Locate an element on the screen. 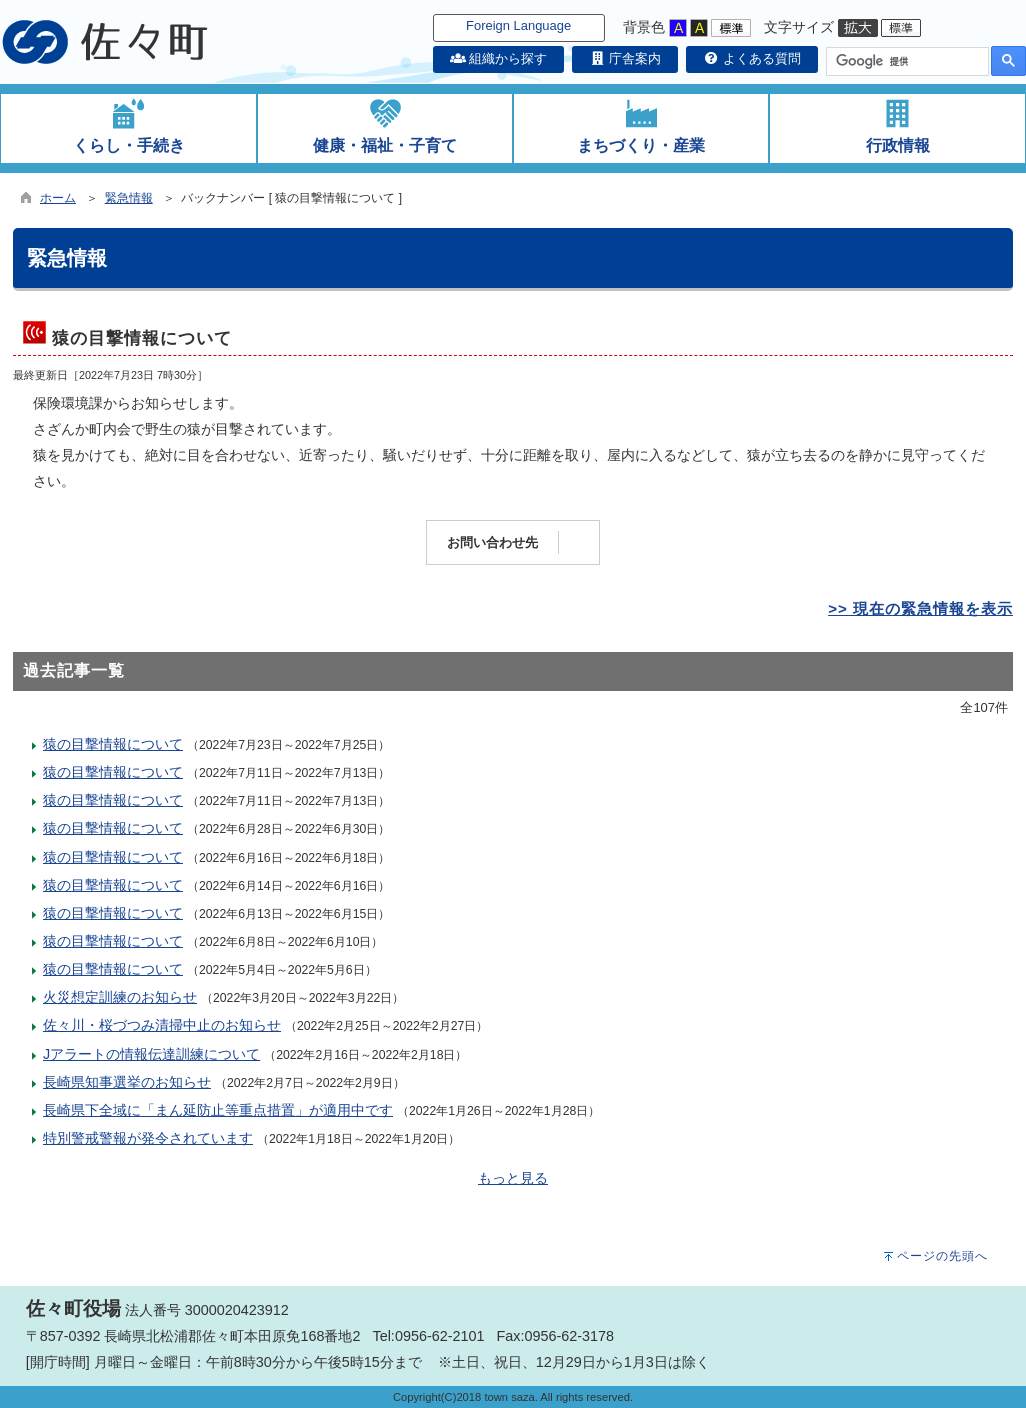 This screenshot has height=1408, width=1026. 長崎県下全域に「まん延防止等重点措置」が適用中です is located at coordinates (218, 1110).